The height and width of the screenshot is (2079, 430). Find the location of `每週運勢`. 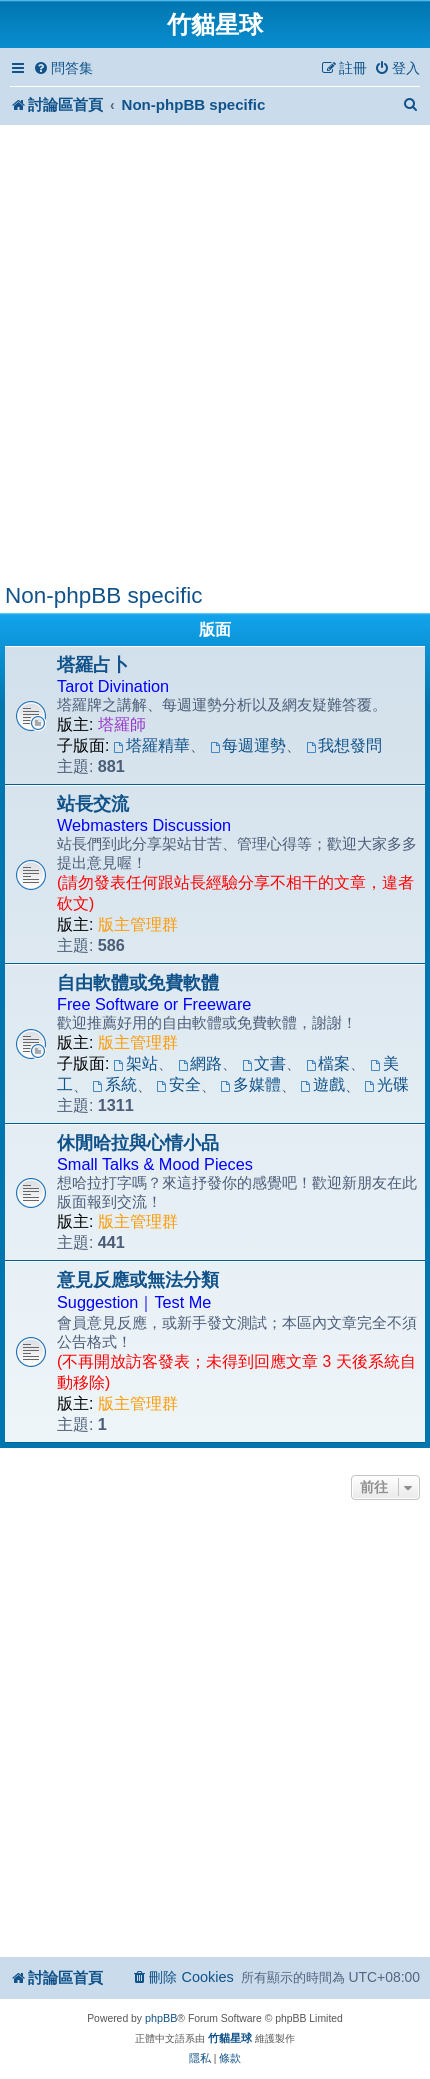

每週運勢 is located at coordinates (248, 745).